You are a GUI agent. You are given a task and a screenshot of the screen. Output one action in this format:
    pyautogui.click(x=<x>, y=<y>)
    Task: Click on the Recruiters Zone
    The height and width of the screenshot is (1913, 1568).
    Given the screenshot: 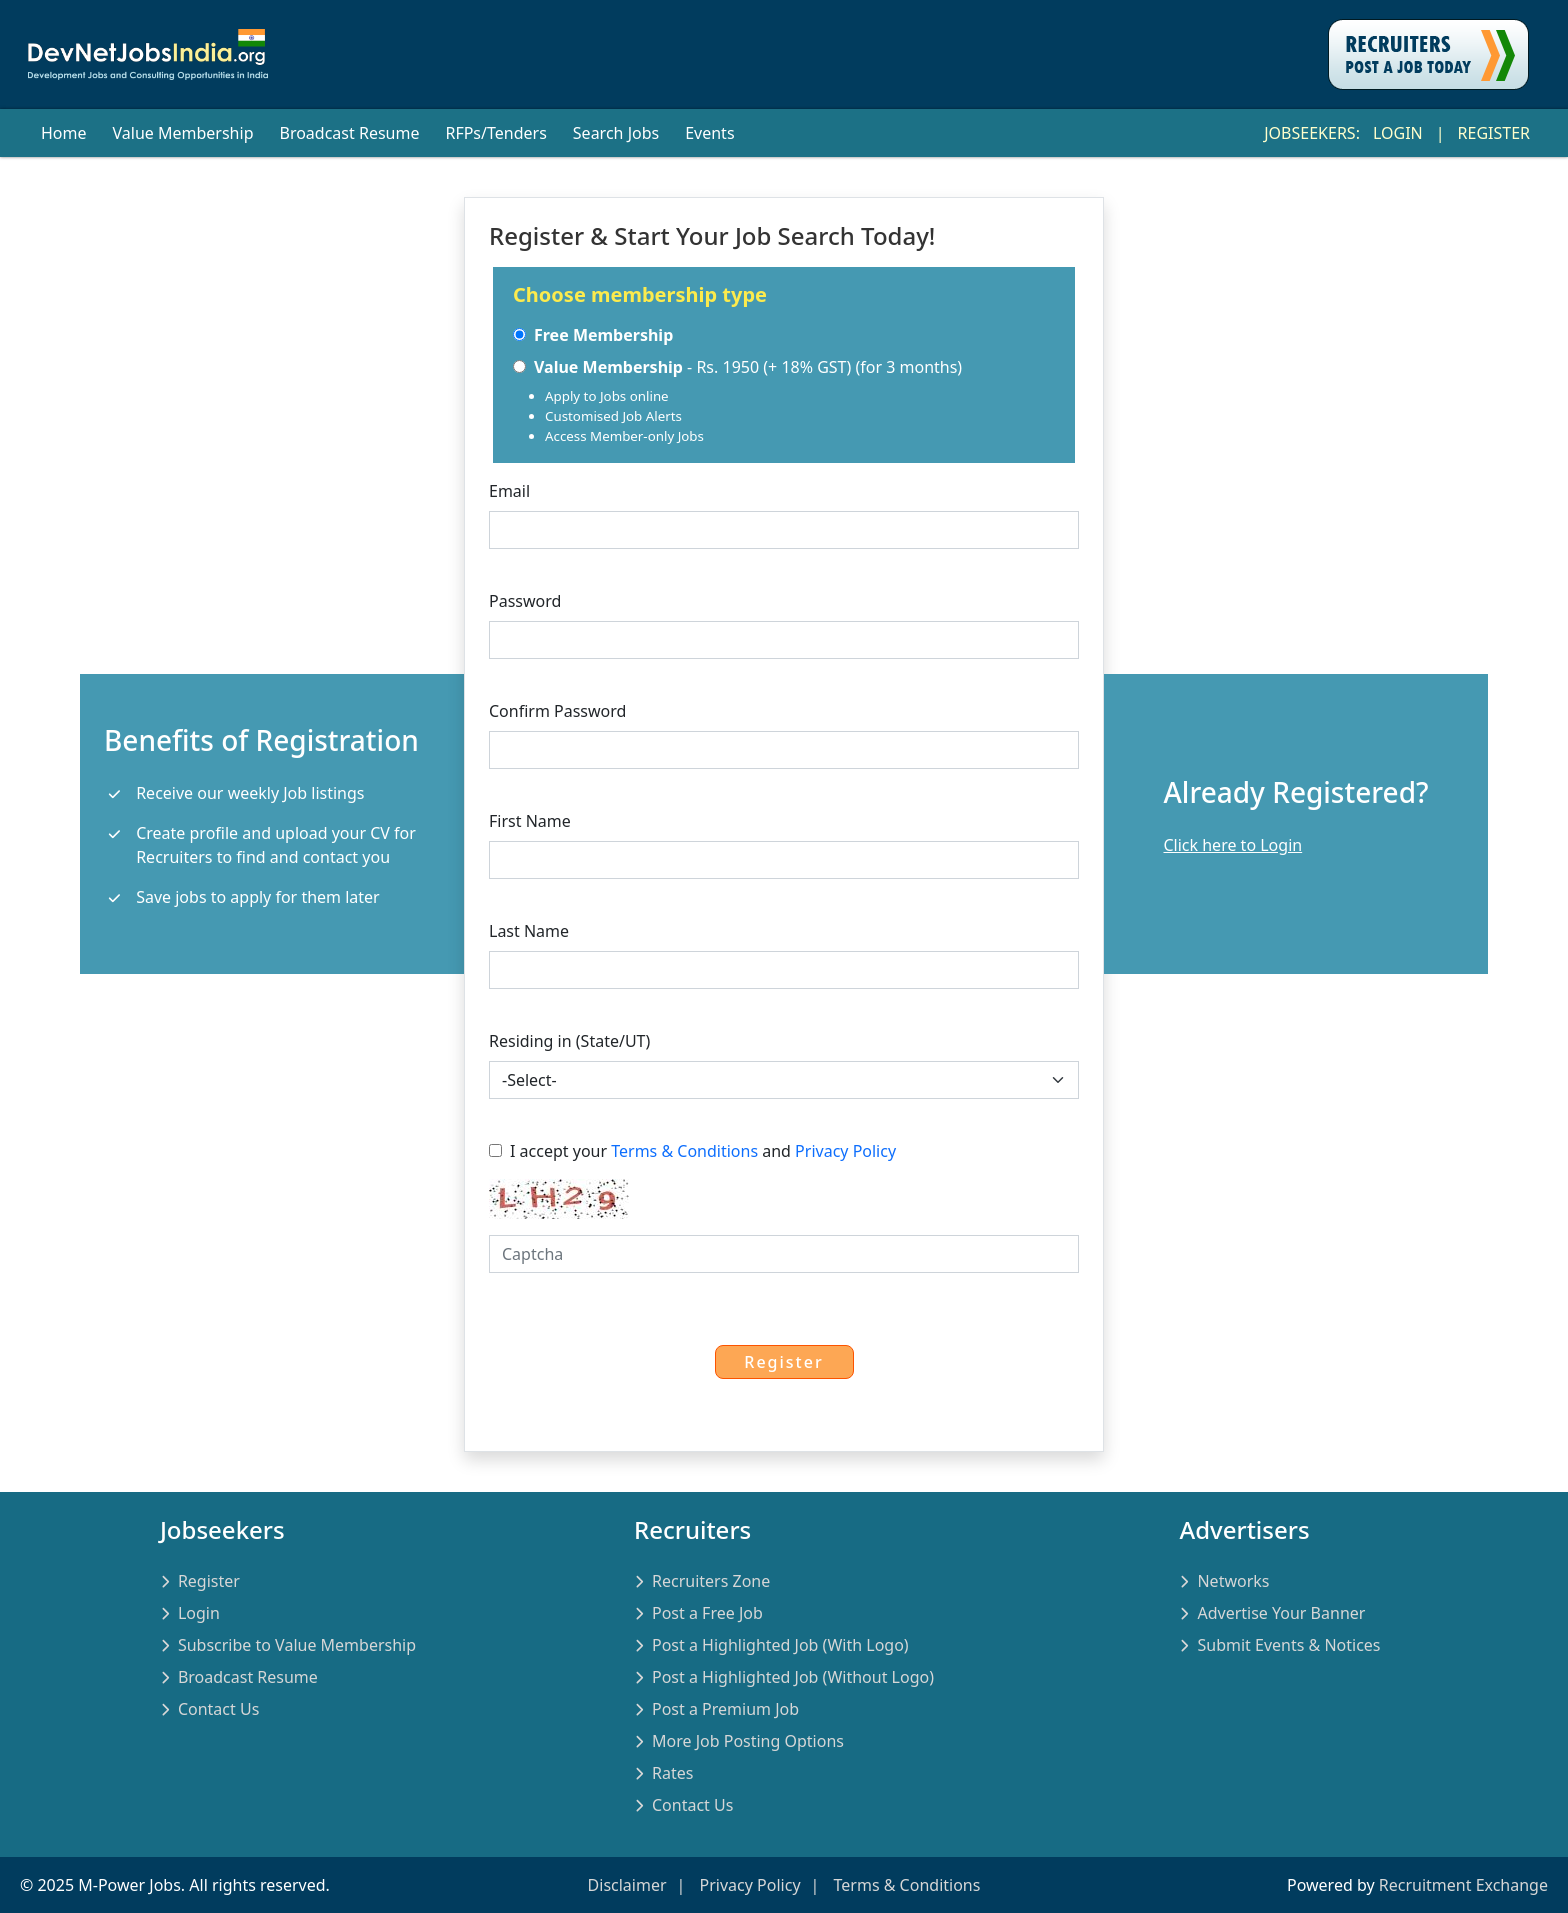 What is the action you would take?
    pyautogui.click(x=711, y=1581)
    